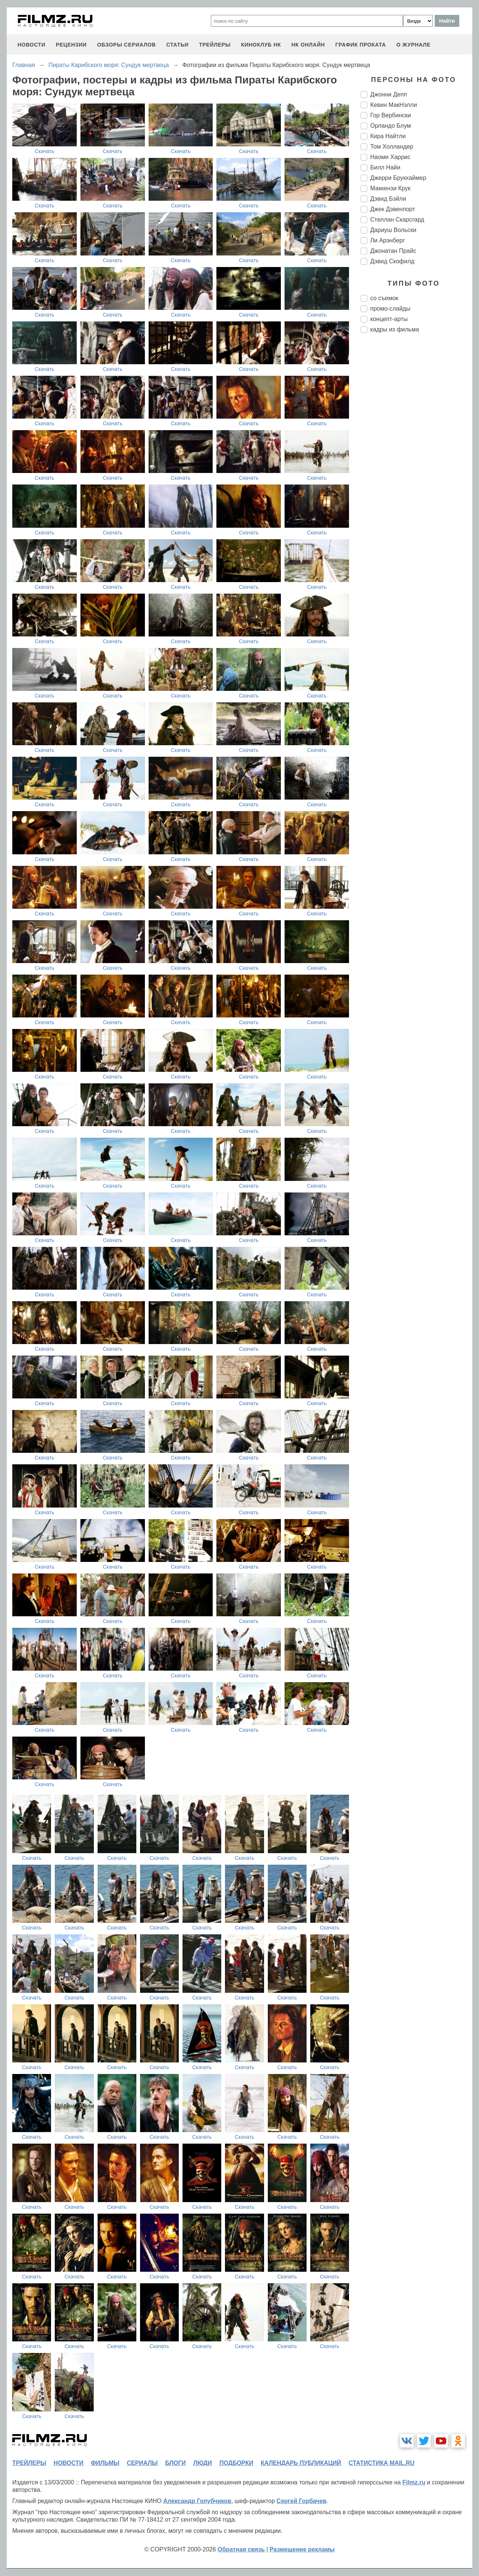  What do you see at coordinates (360, 45) in the screenshot?
I see `график проката` at bounding box center [360, 45].